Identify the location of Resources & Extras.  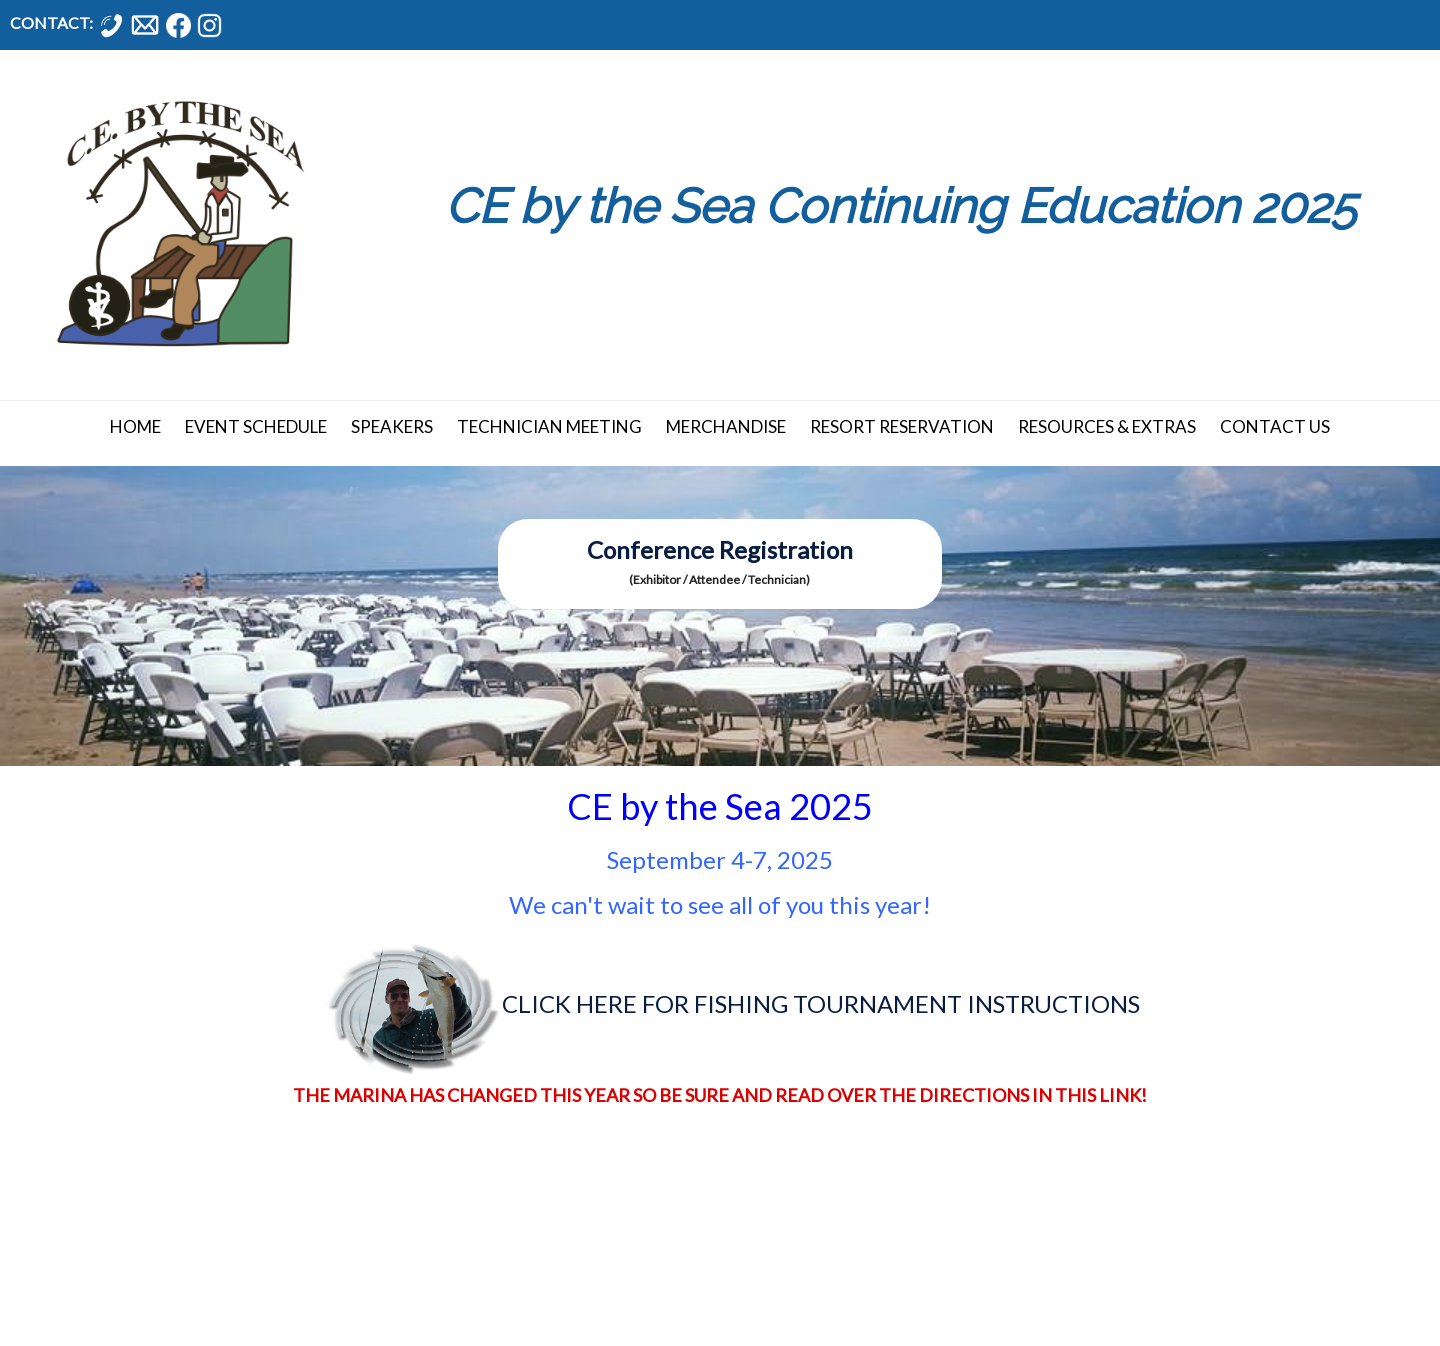
(1107, 426).